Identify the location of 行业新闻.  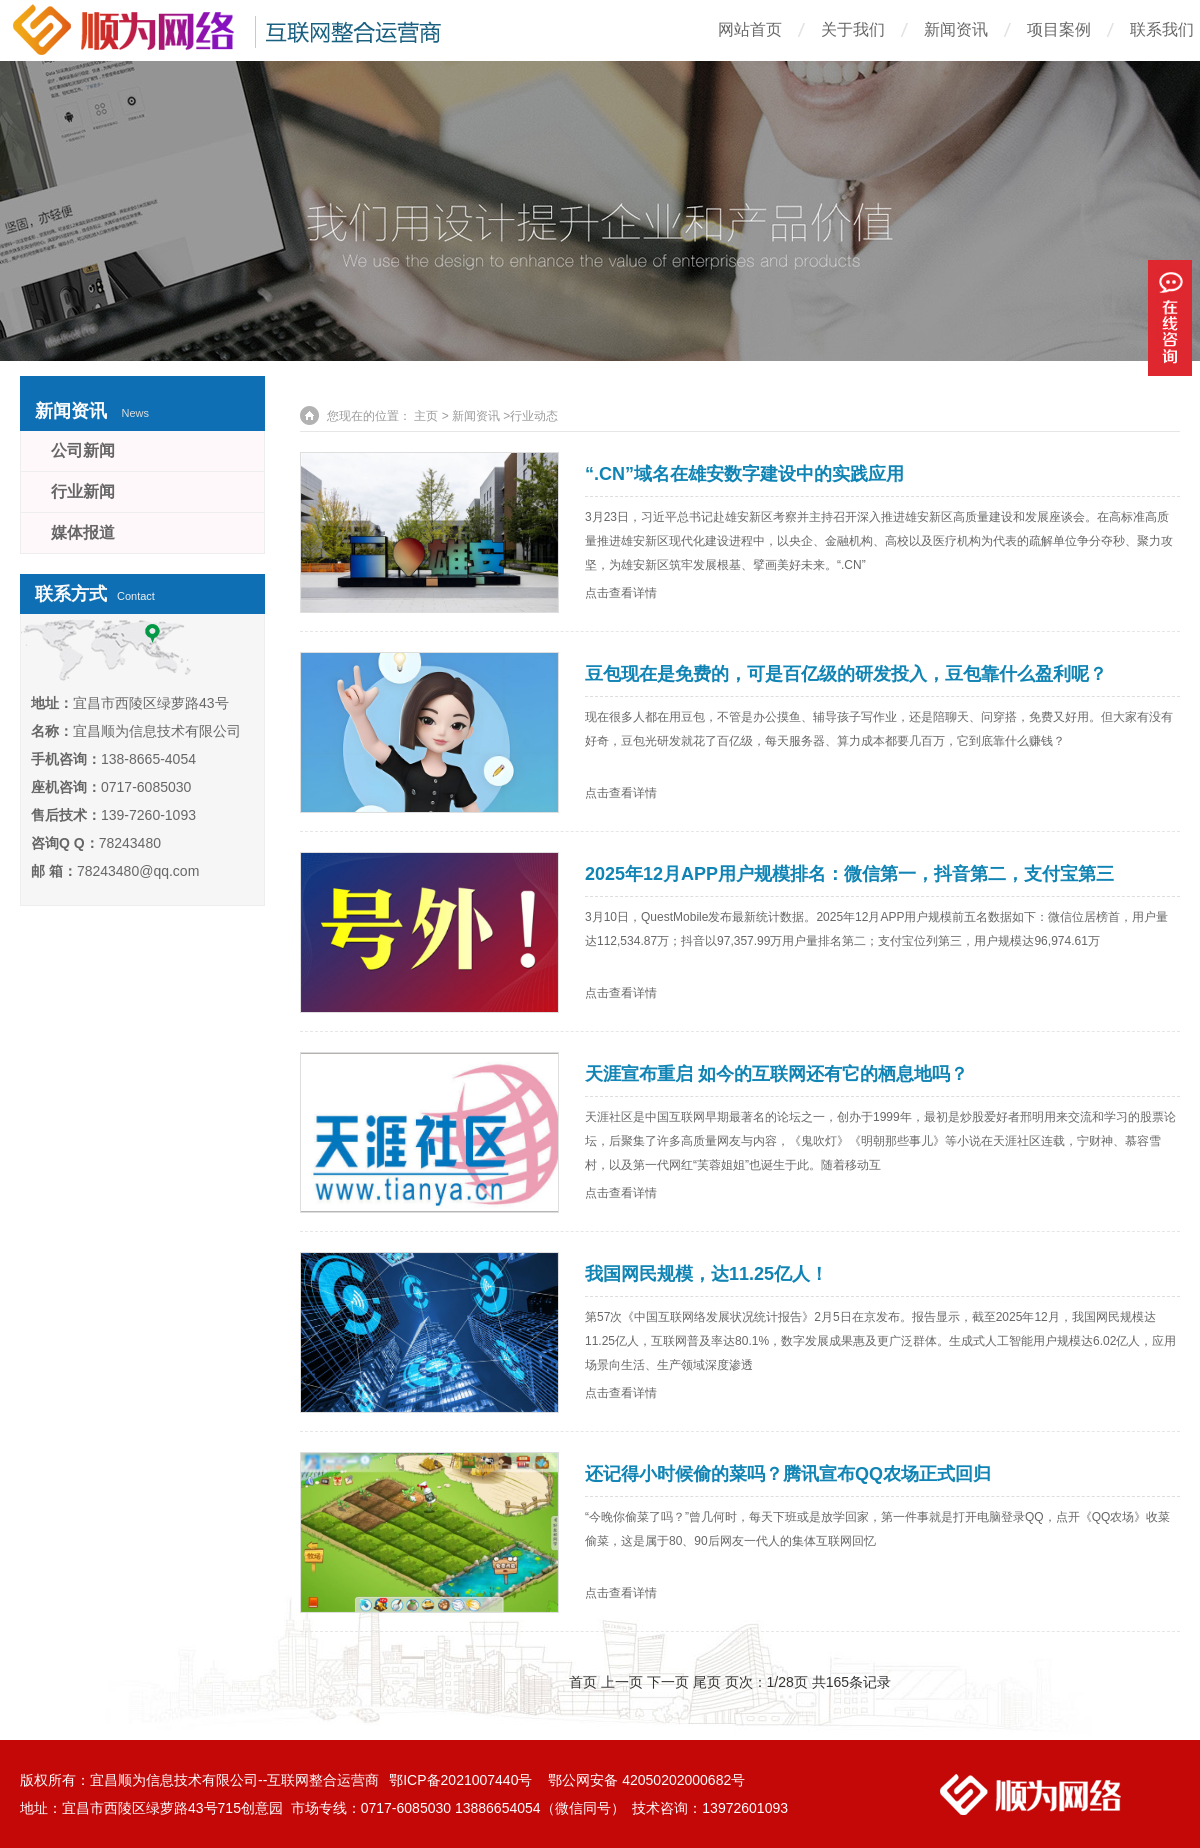
(83, 491).